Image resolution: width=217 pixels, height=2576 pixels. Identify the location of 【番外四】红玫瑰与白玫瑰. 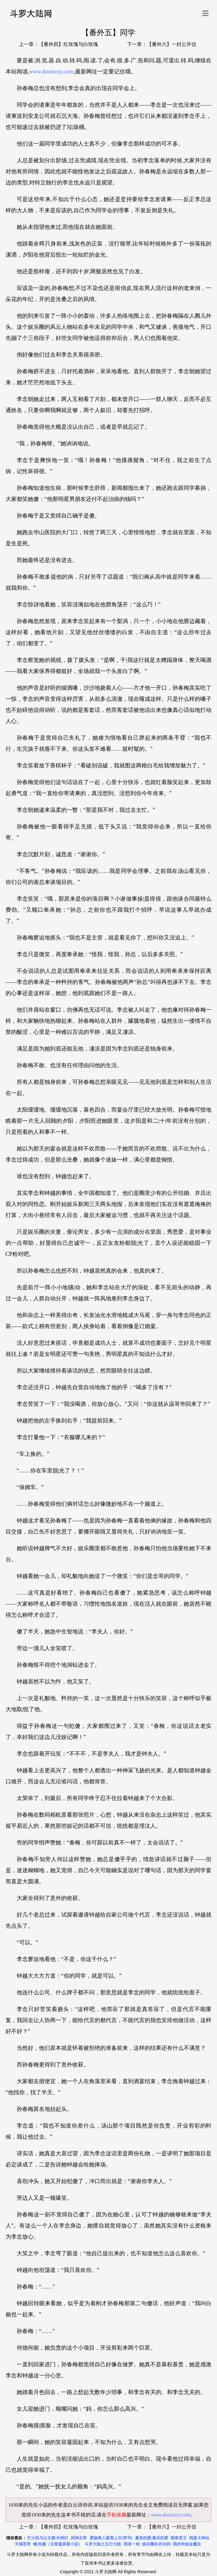
(68, 44).